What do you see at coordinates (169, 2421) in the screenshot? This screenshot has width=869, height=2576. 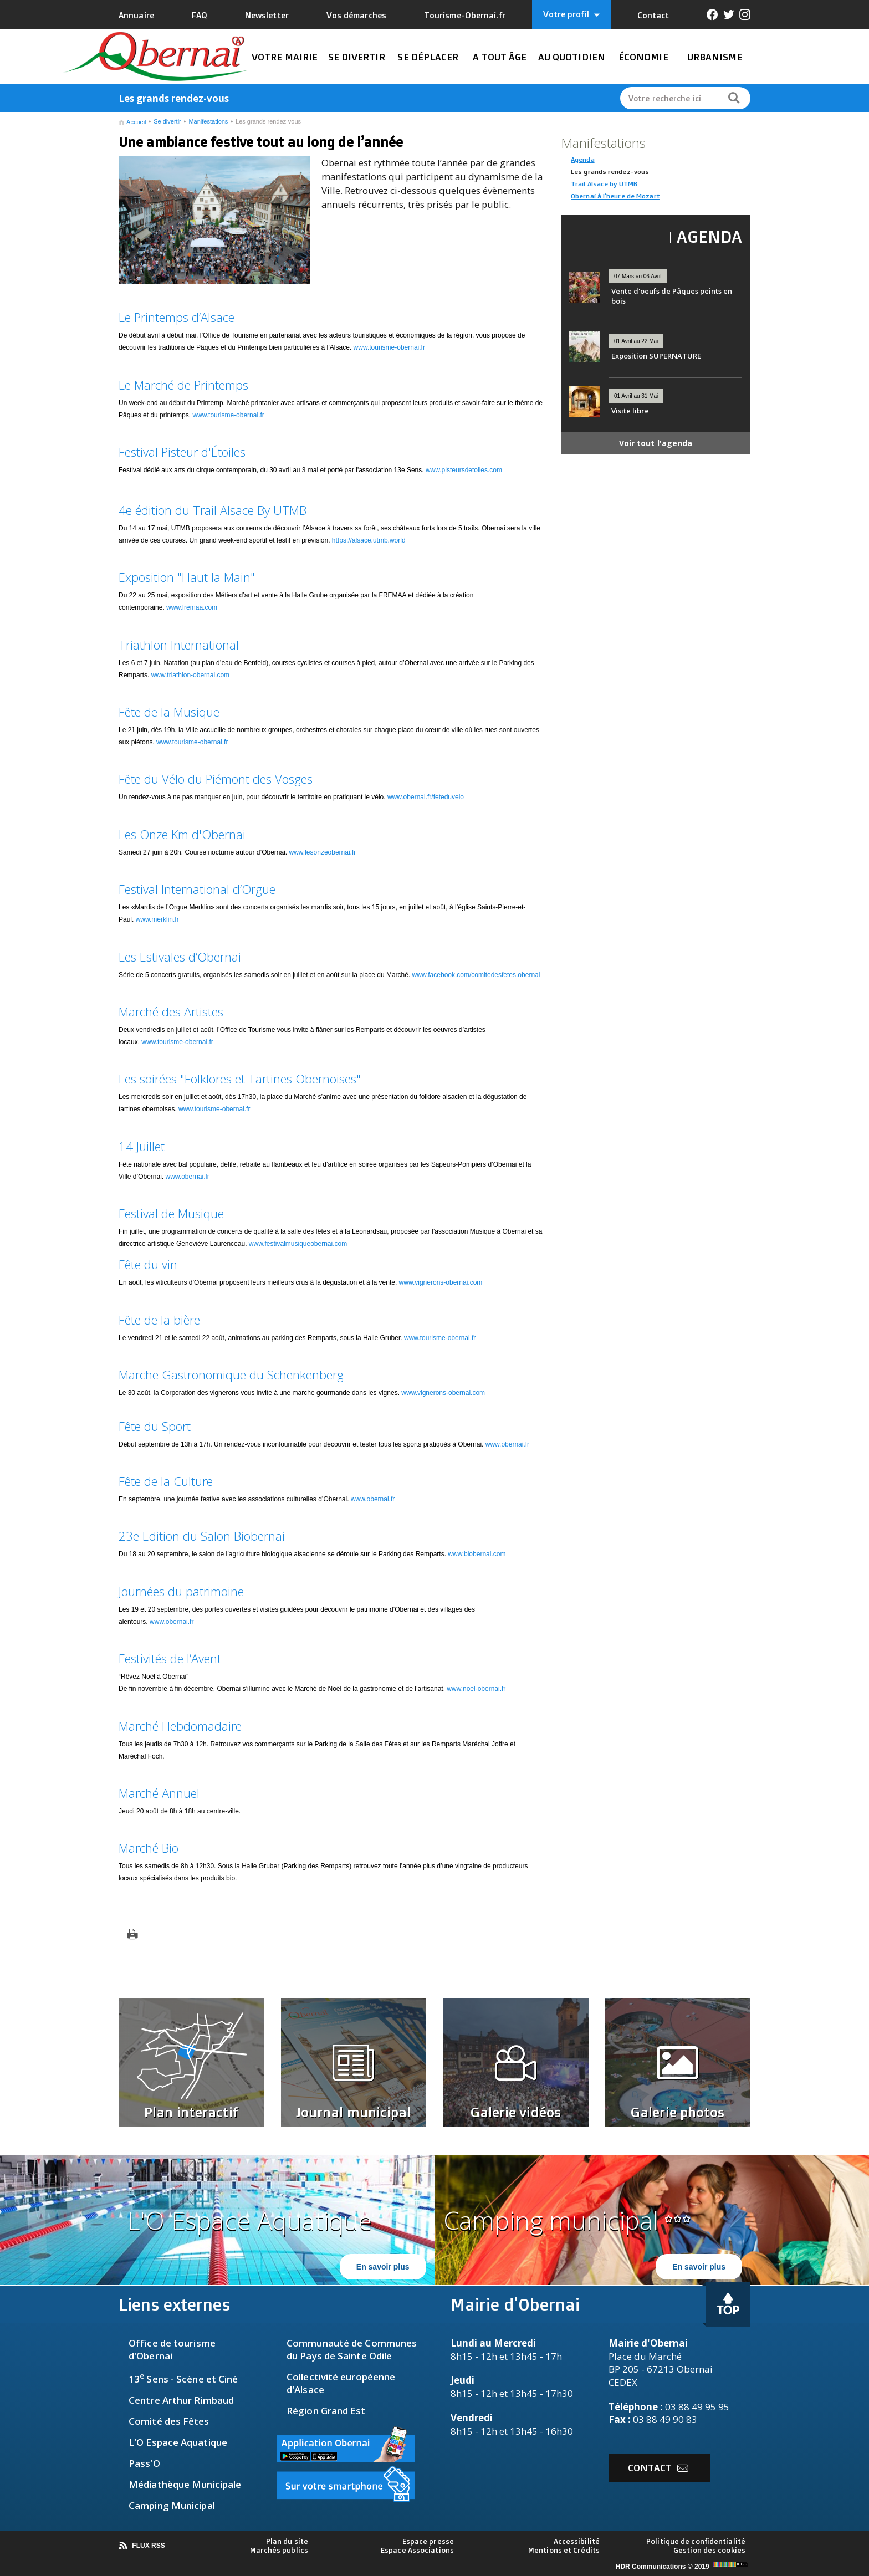 I see `Comité des Fêtes` at bounding box center [169, 2421].